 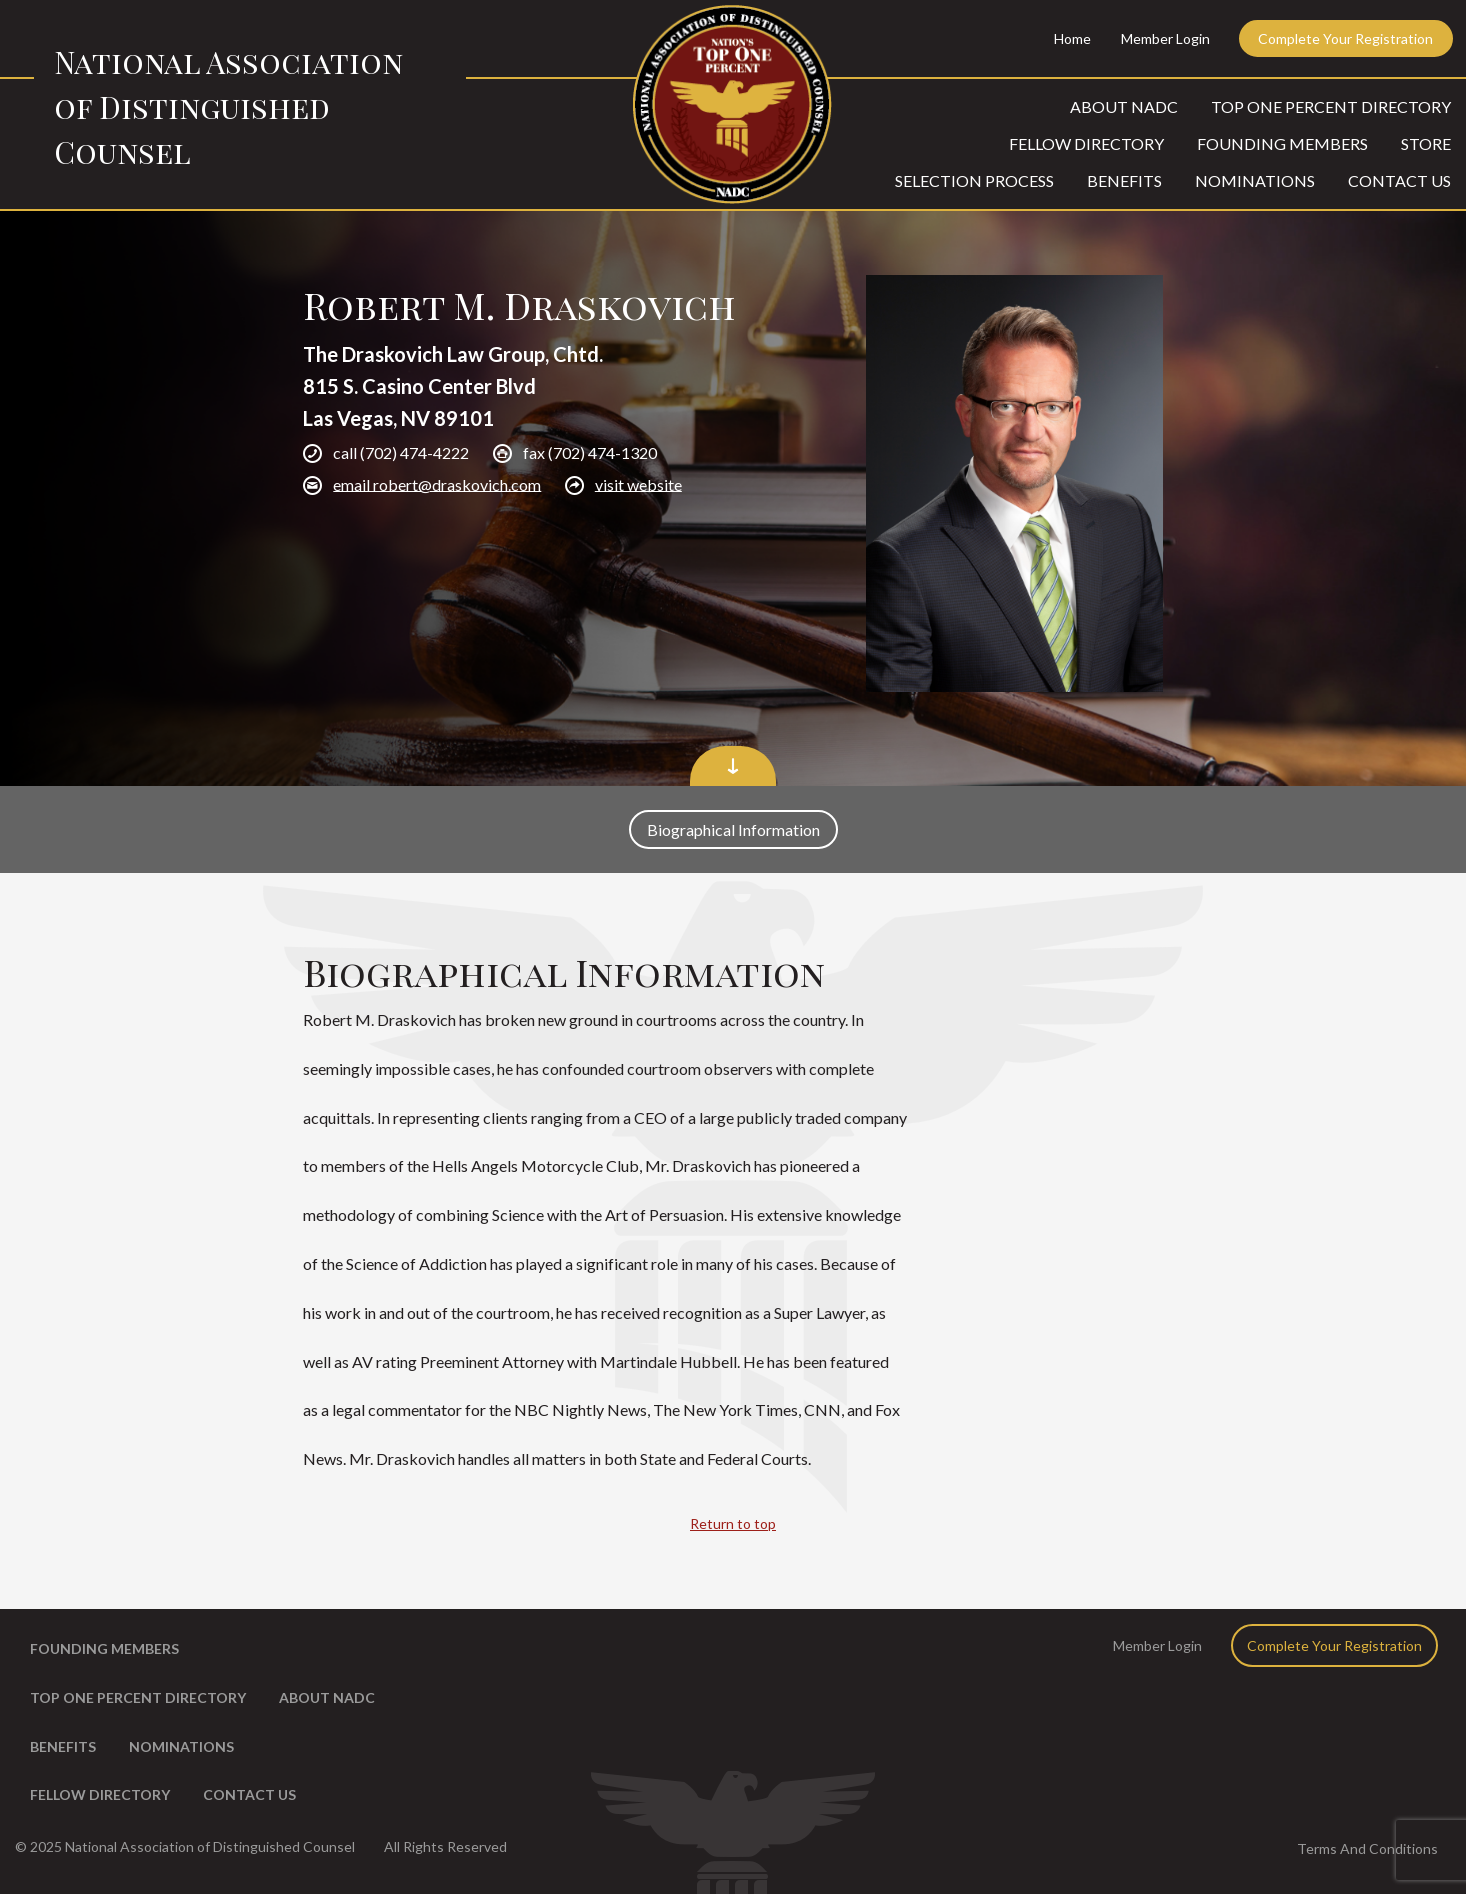 What do you see at coordinates (1426, 143) in the screenshot?
I see `Store` at bounding box center [1426, 143].